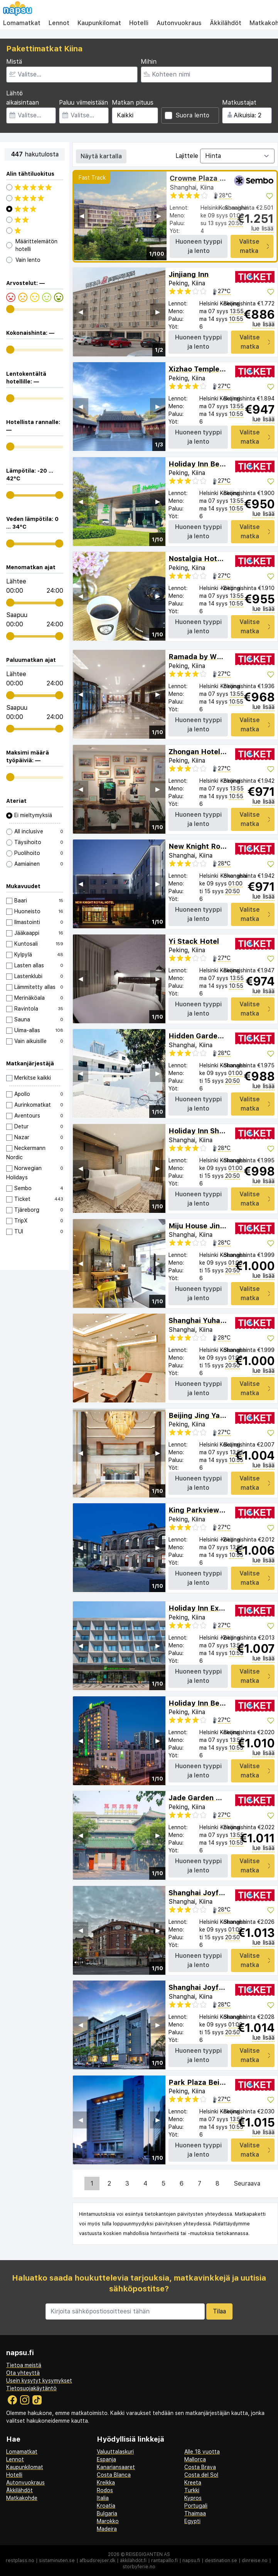  What do you see at coordinates (115, 2452) in the screenshot?
I see `Valuuttalaskuri` at bounding box center [115, 2452].